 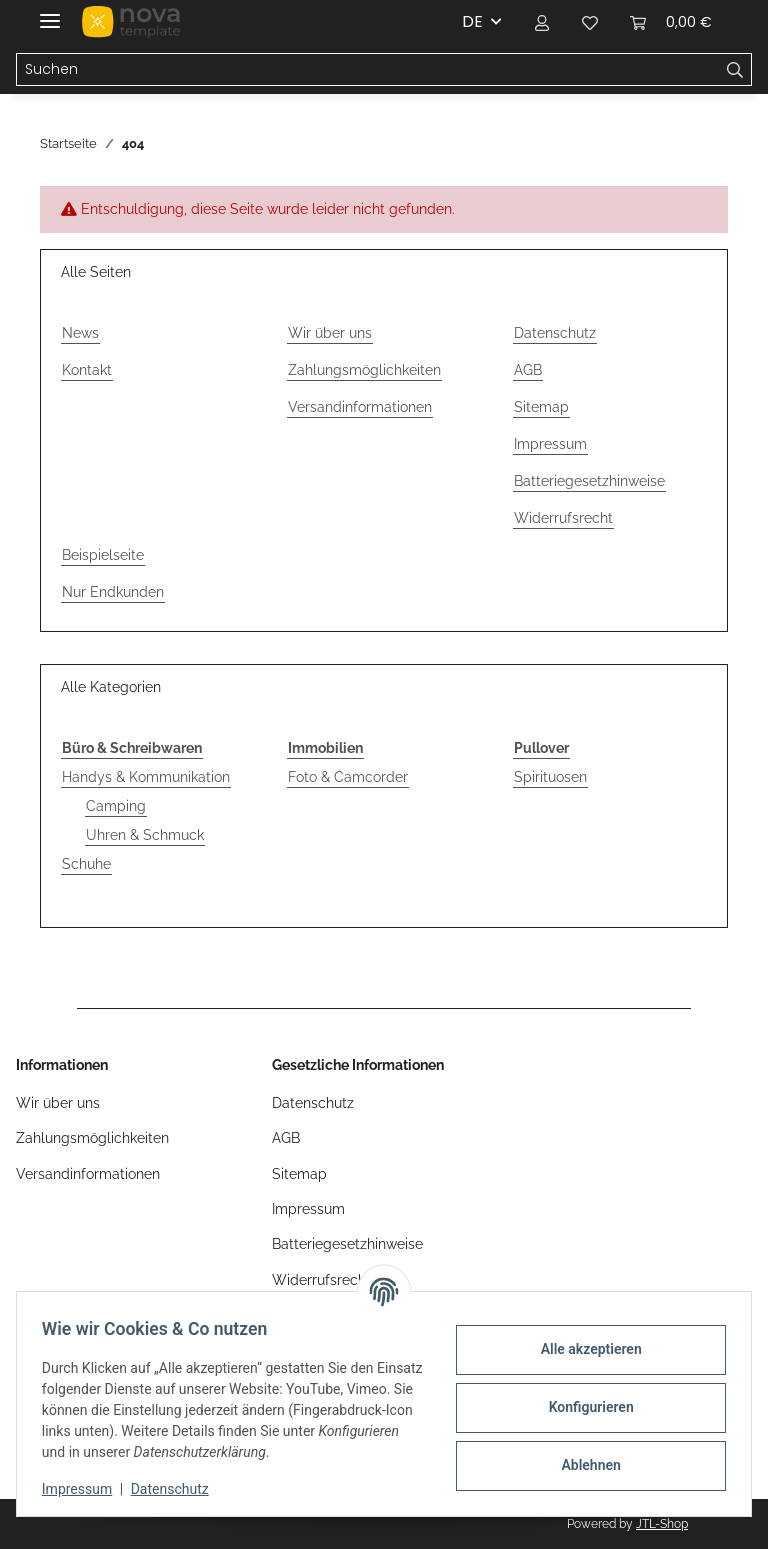 What do you see at coordinates (541, 407) in the screenshot?
I see `Sitemap` at bounding box center [541, 407].